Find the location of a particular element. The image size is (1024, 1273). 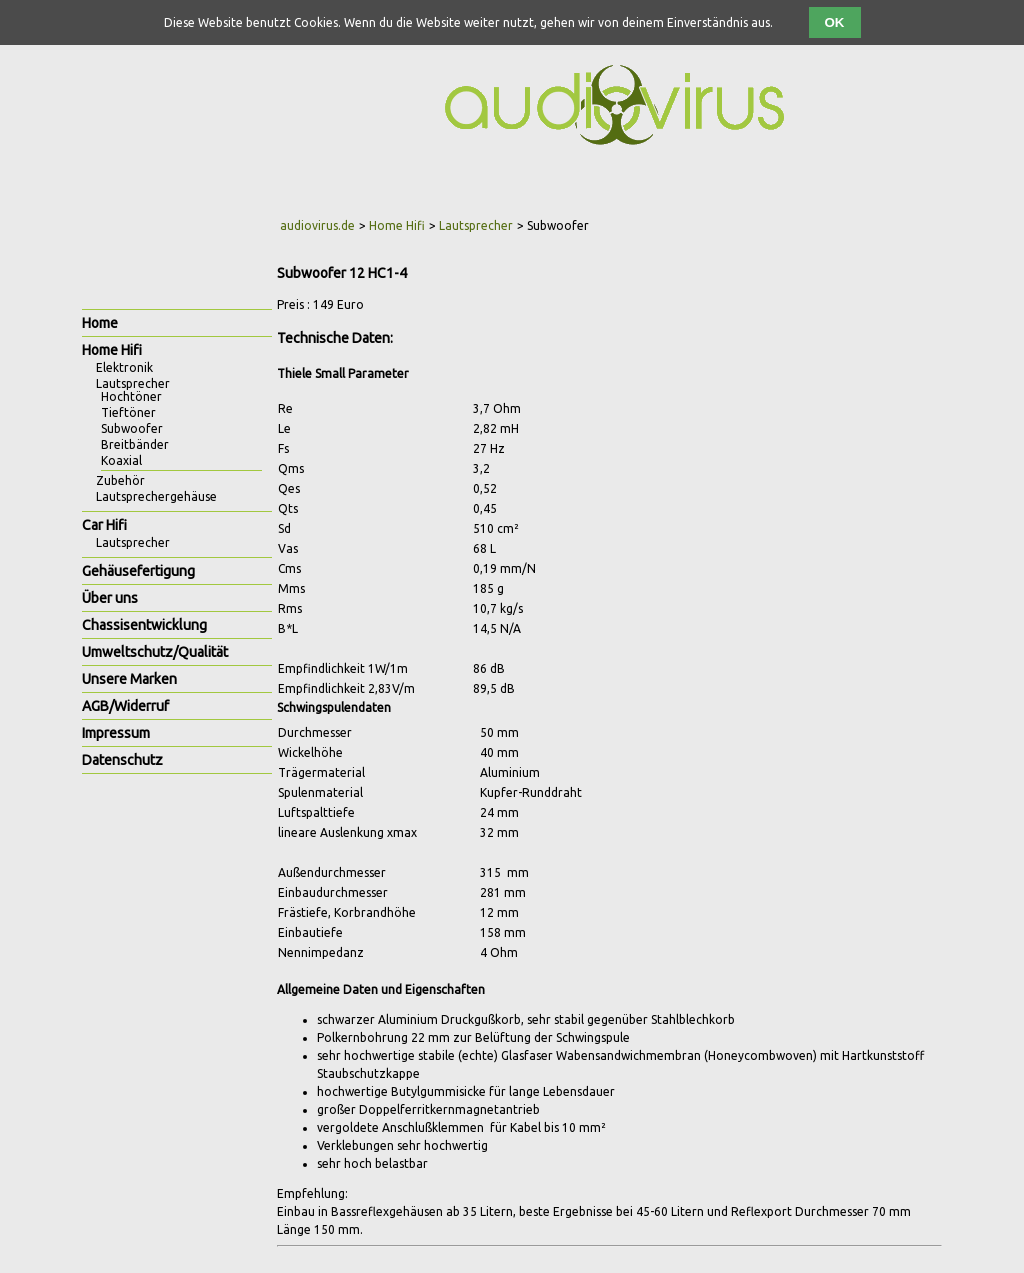

Home is located at coordinates (100, 323).